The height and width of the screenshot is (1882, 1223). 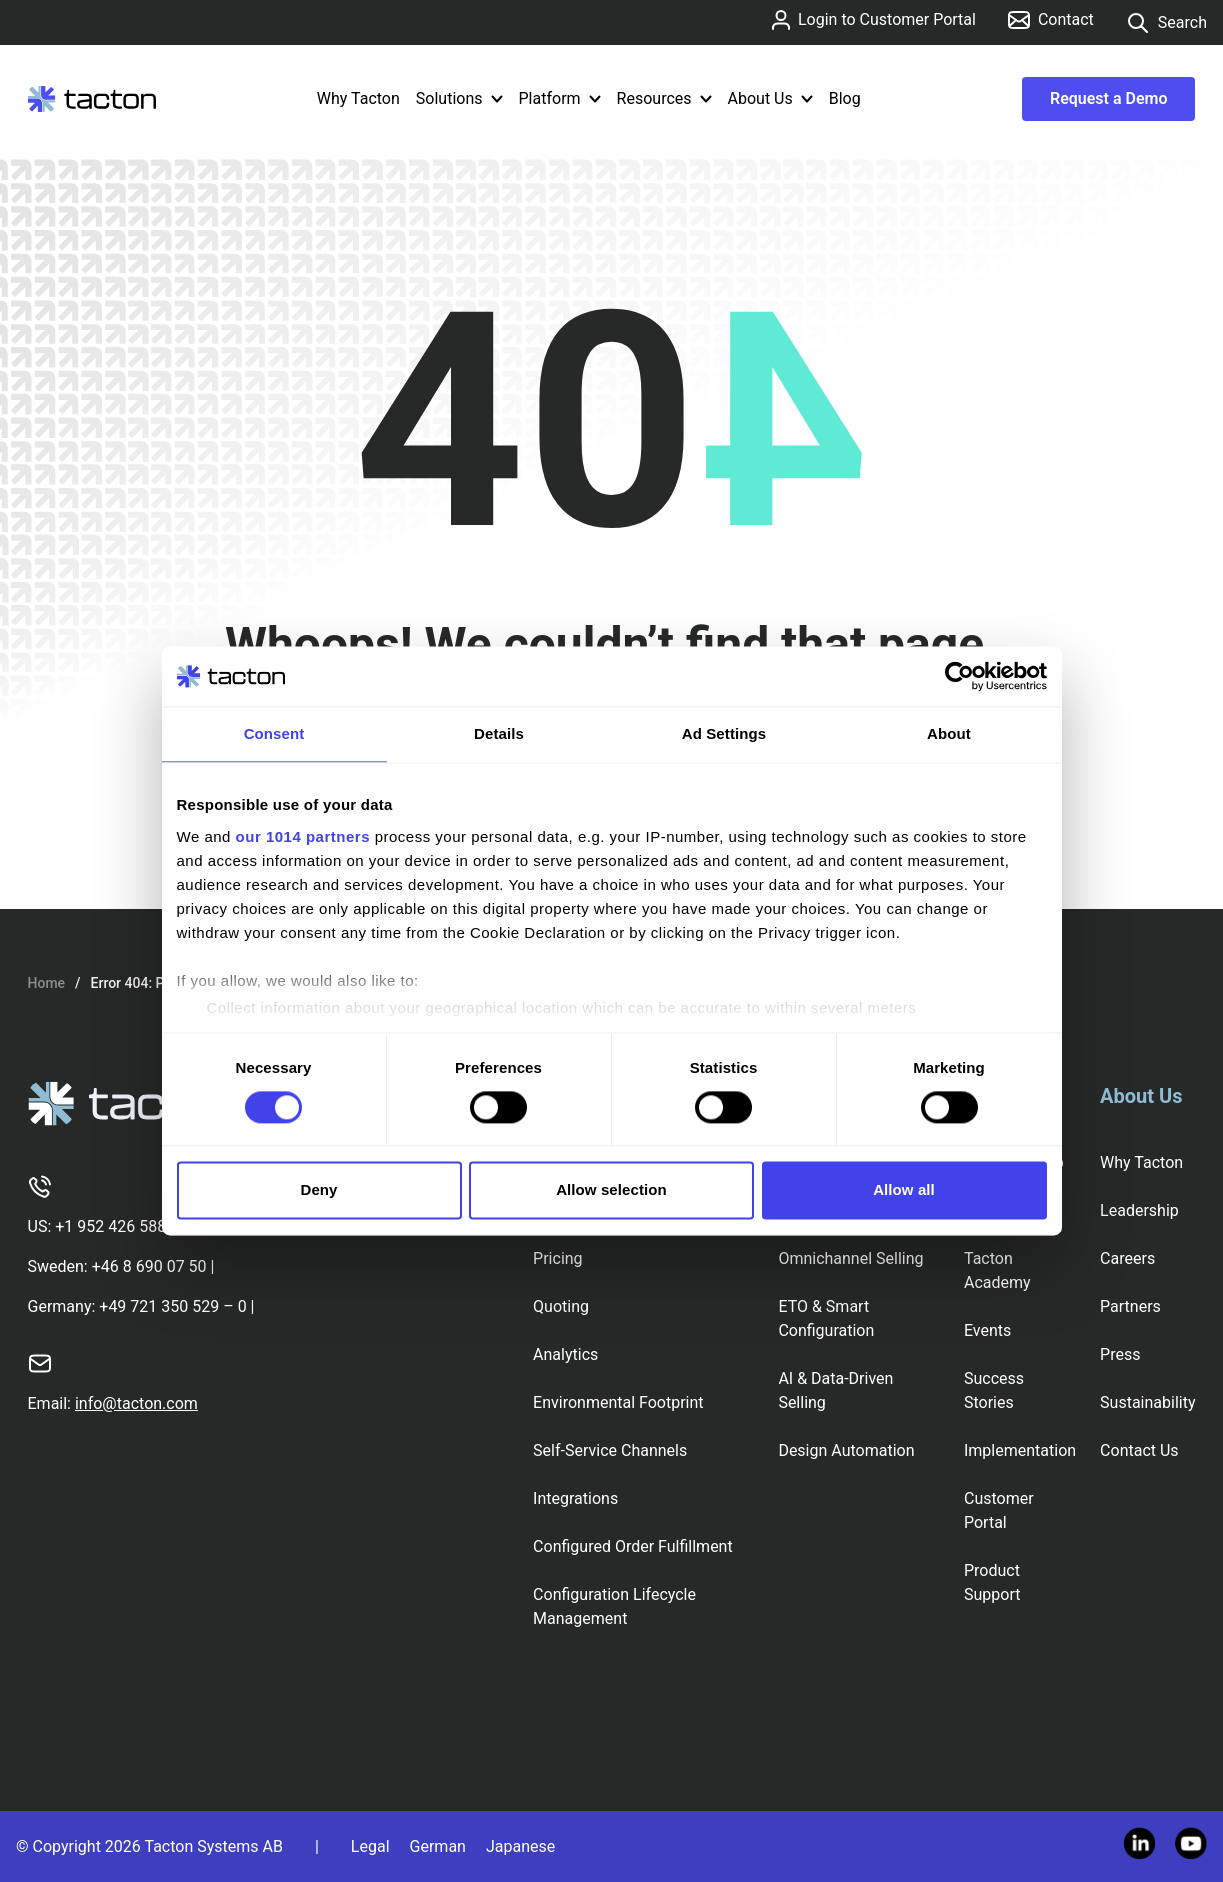 What do you see at coordinates (47, 983) in the screenshot?
I see `Home` at bounding box center [47, 983].